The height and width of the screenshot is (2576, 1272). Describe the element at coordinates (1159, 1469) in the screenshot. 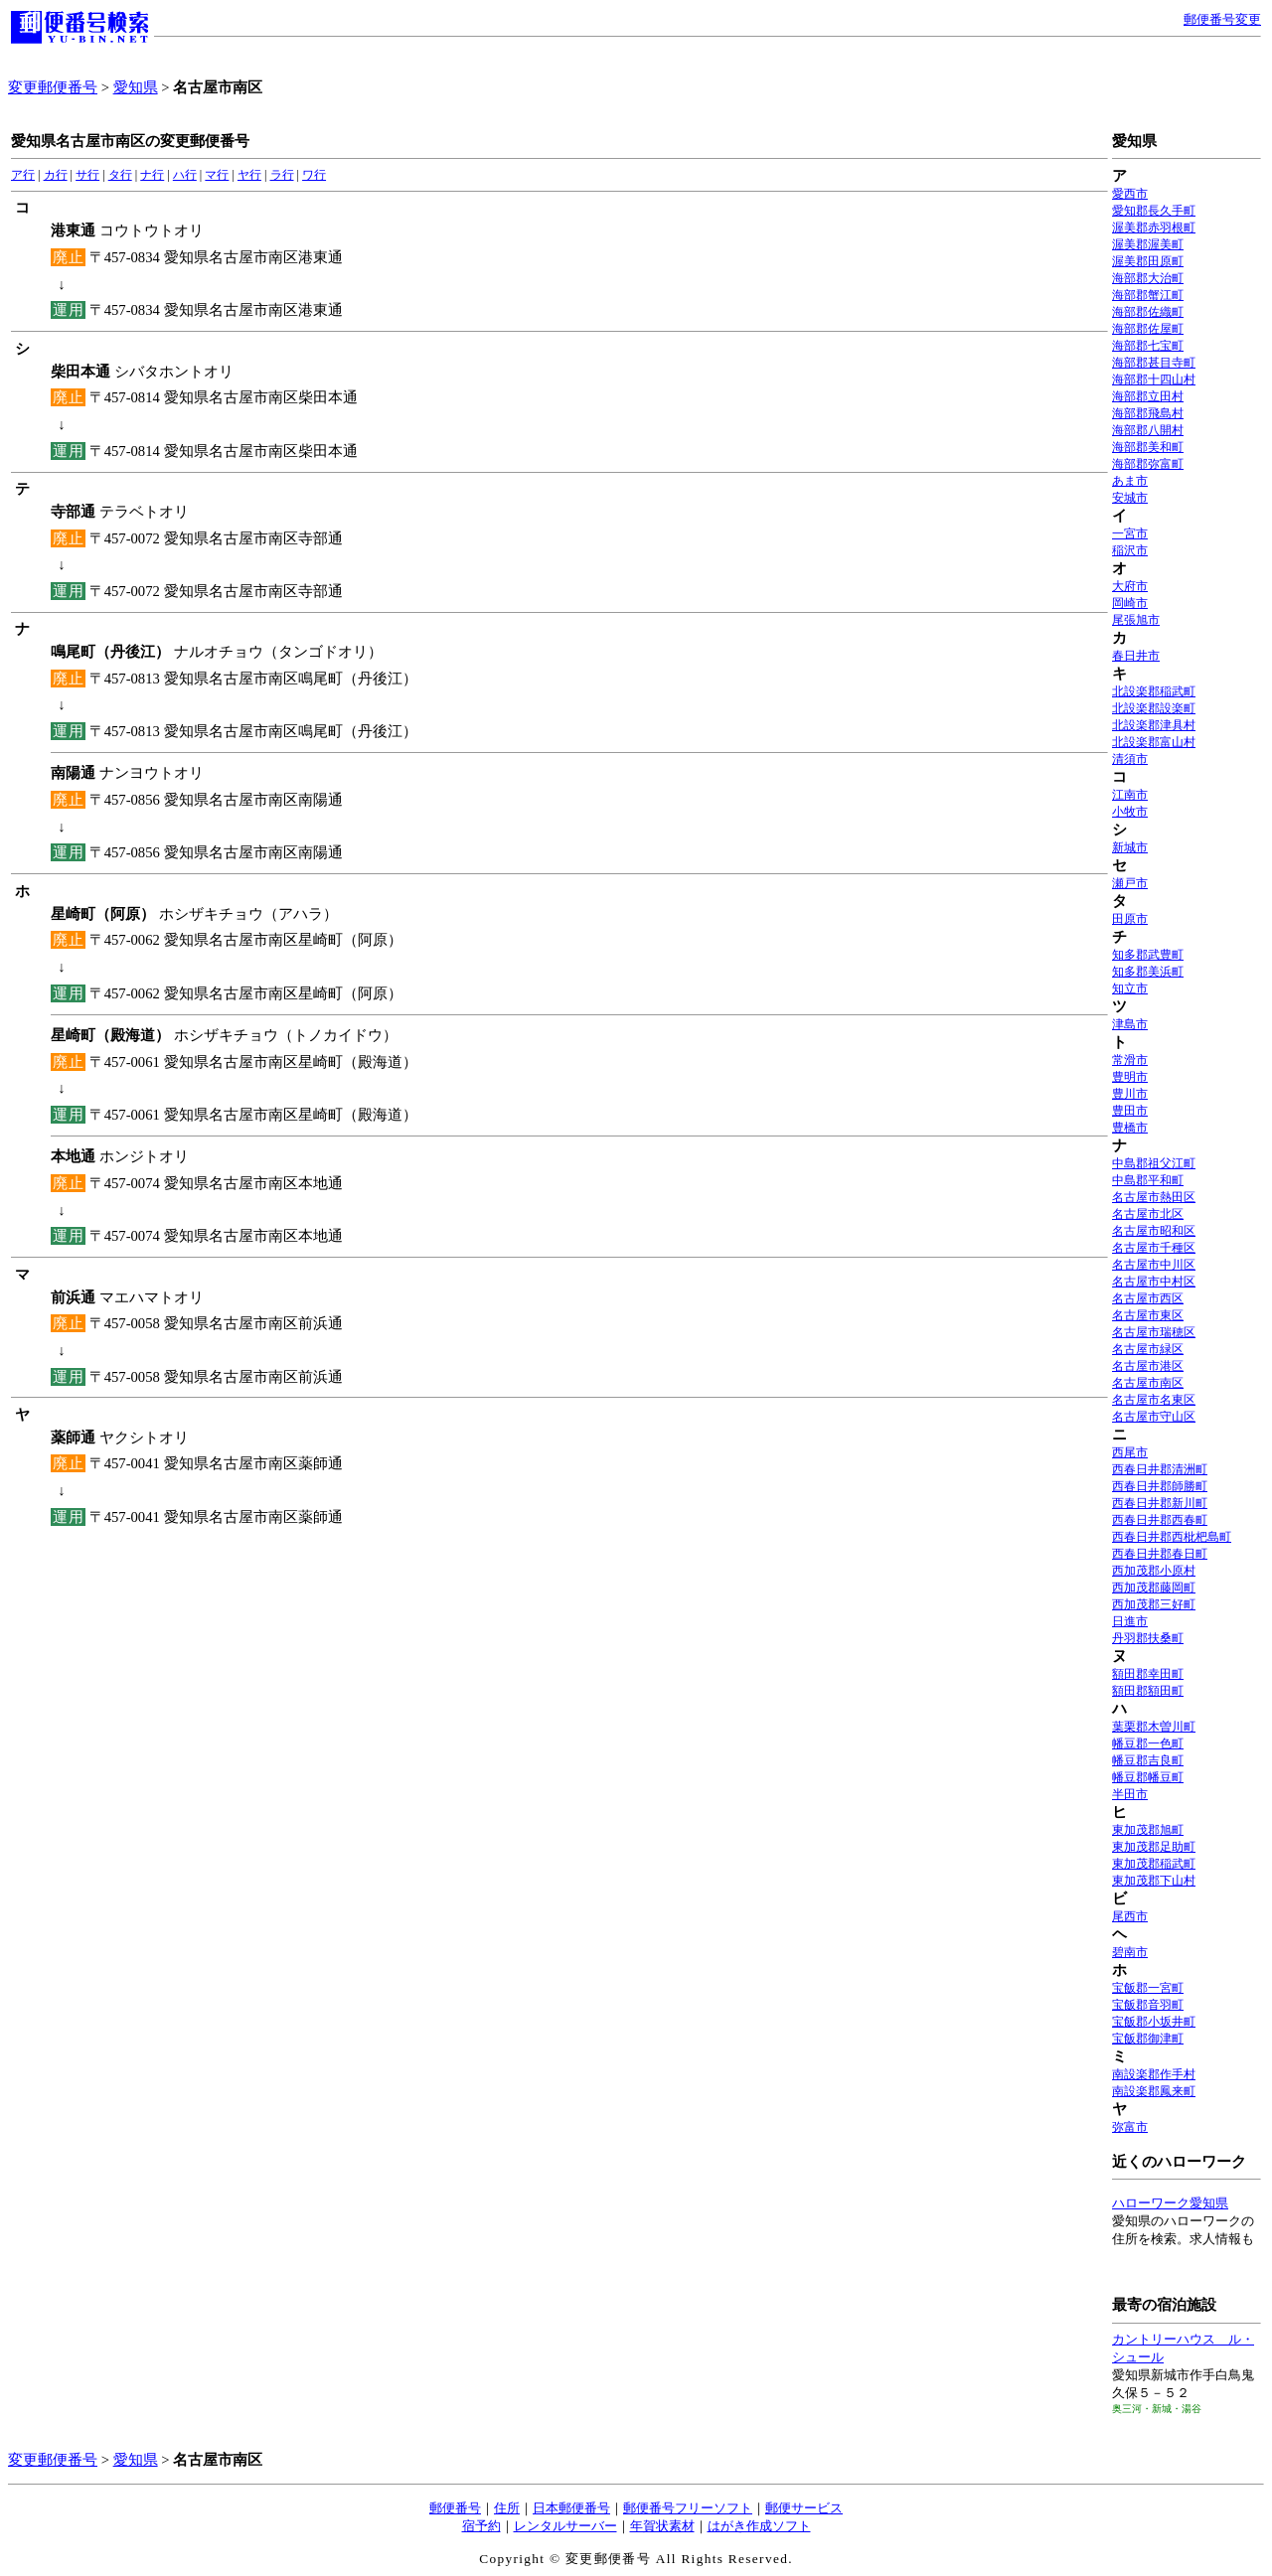

I see `西春日井郡清洲町` at that location.